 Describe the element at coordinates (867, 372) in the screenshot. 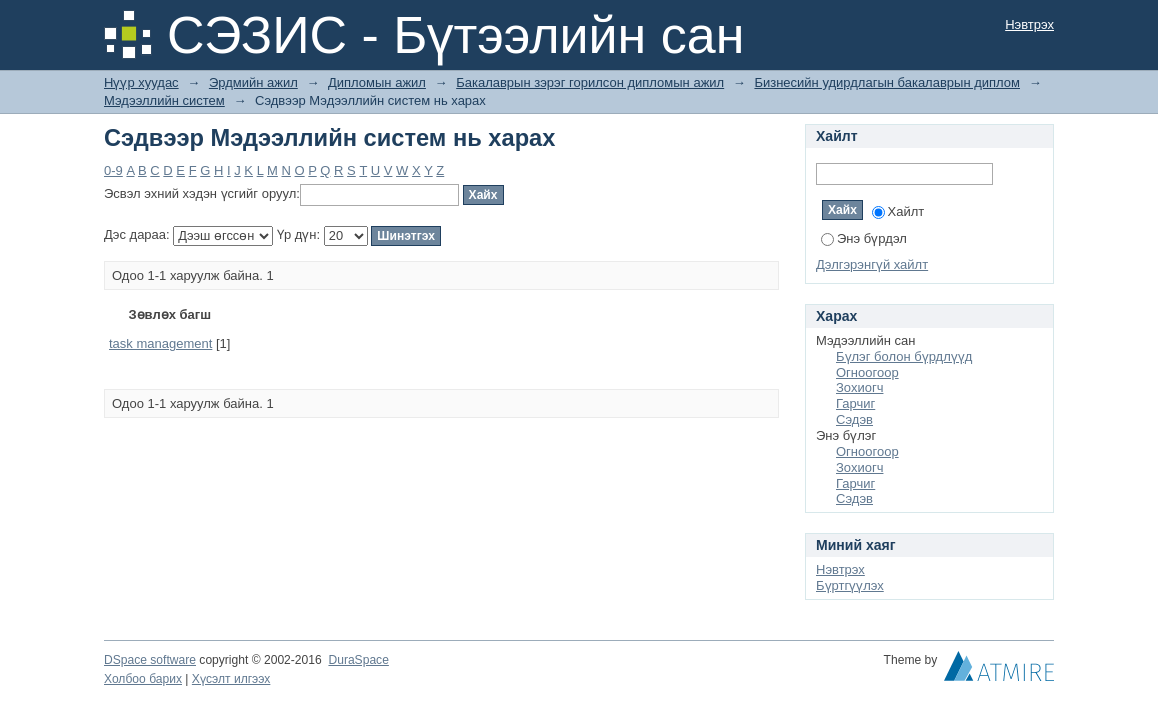

I see `Огноогоор` at that location.